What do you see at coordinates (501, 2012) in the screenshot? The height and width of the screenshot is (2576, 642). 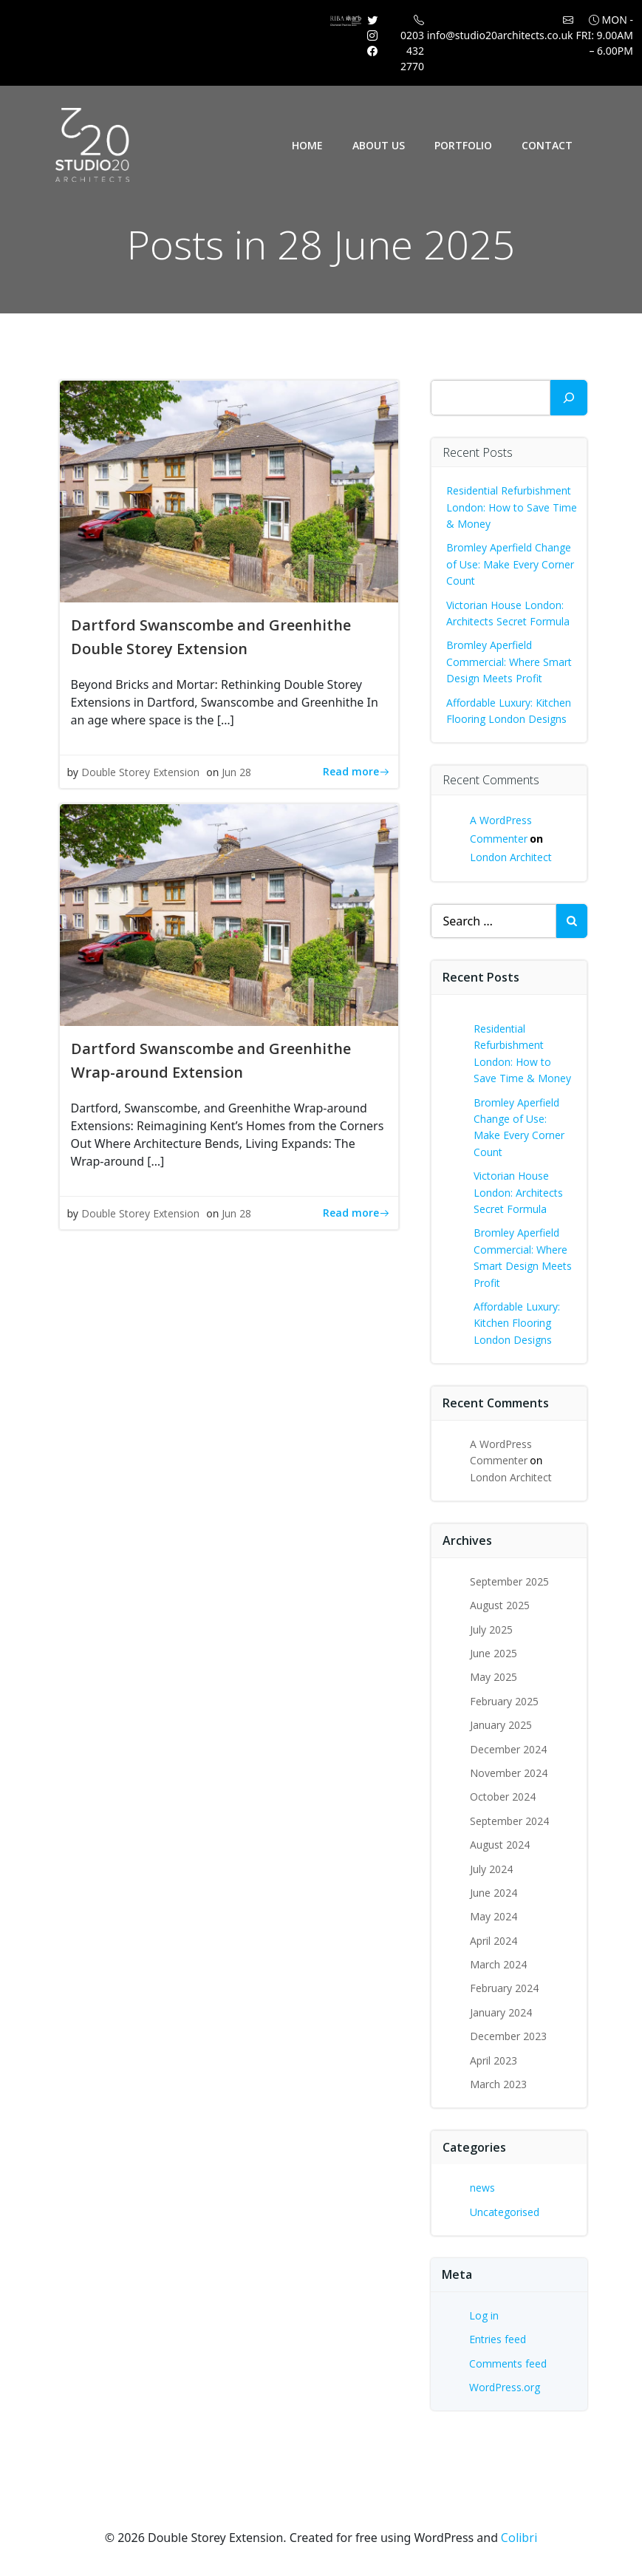 I see `January 2024` at bounding box center [501, 2012].